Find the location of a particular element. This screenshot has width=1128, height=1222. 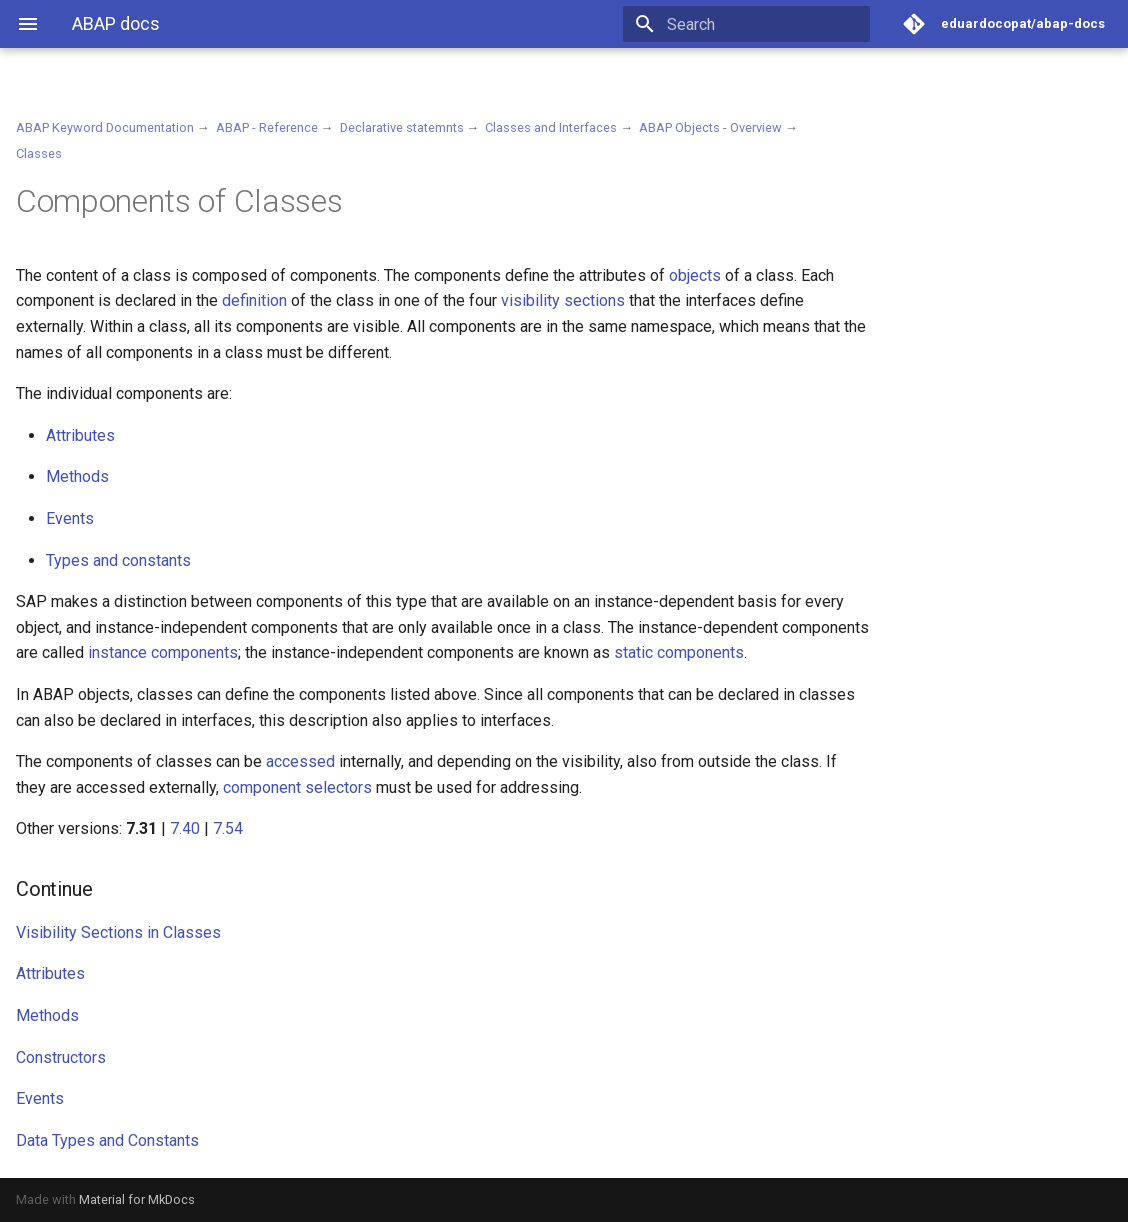

Methods is located at coordinates (77, 476).